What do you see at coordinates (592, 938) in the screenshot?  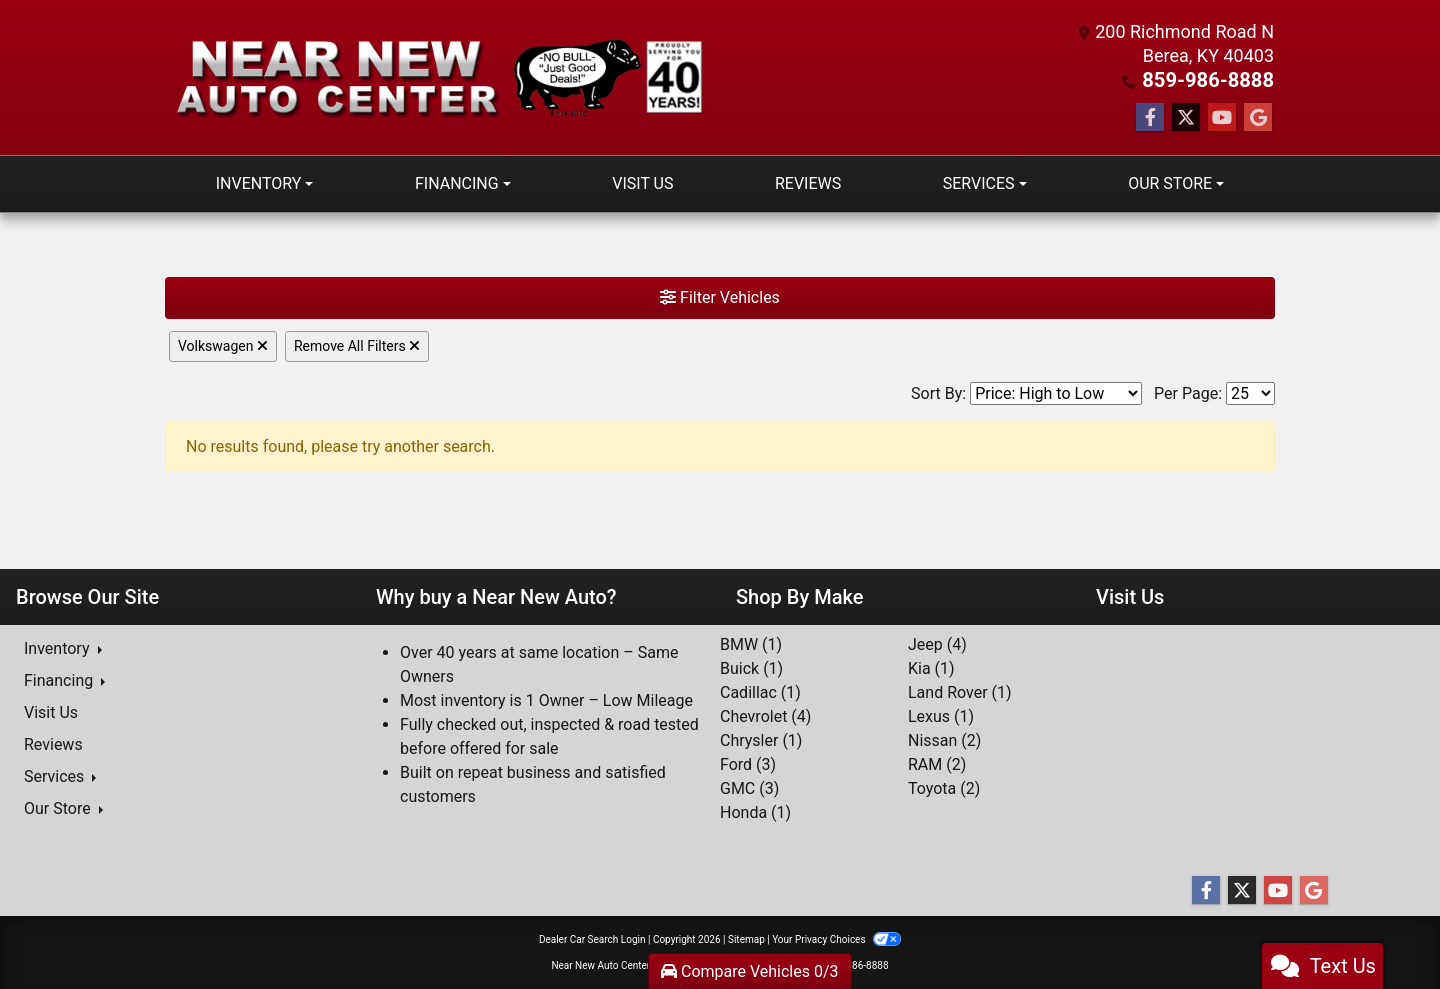 I see `Dealer Car Search Login` at bounding box center [592, 938].